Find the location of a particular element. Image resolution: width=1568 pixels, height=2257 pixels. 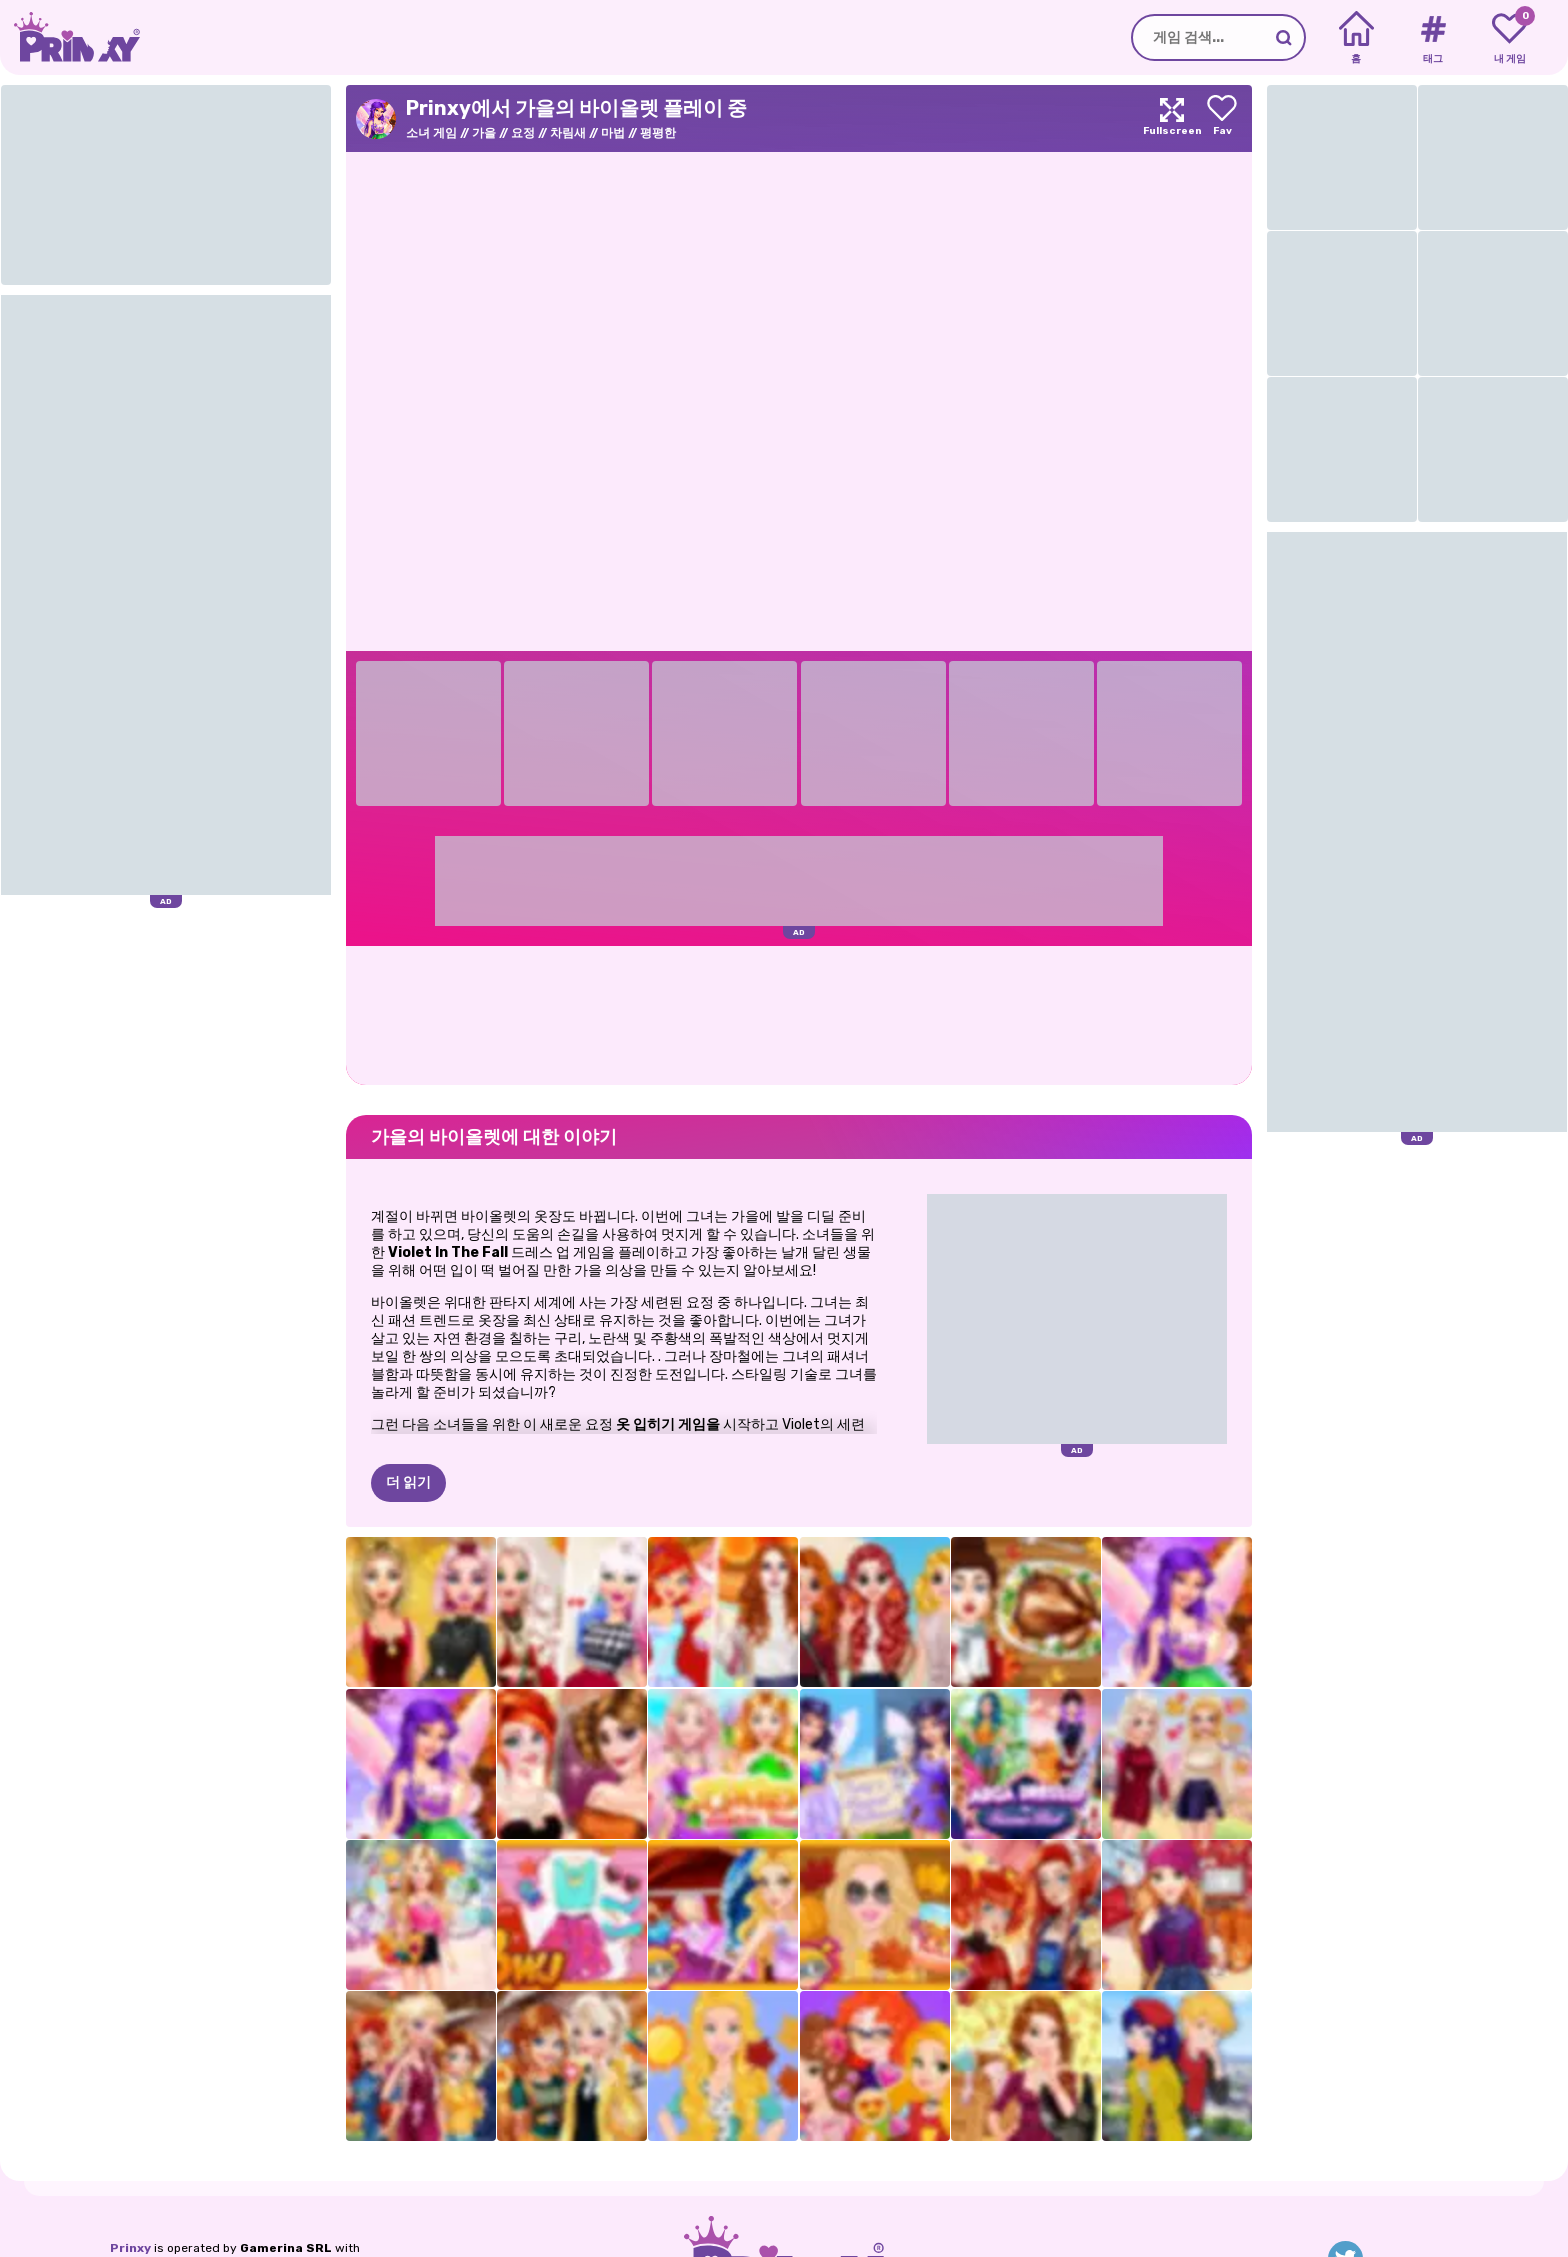

[Tags] is located at coordinates (1432, 38).